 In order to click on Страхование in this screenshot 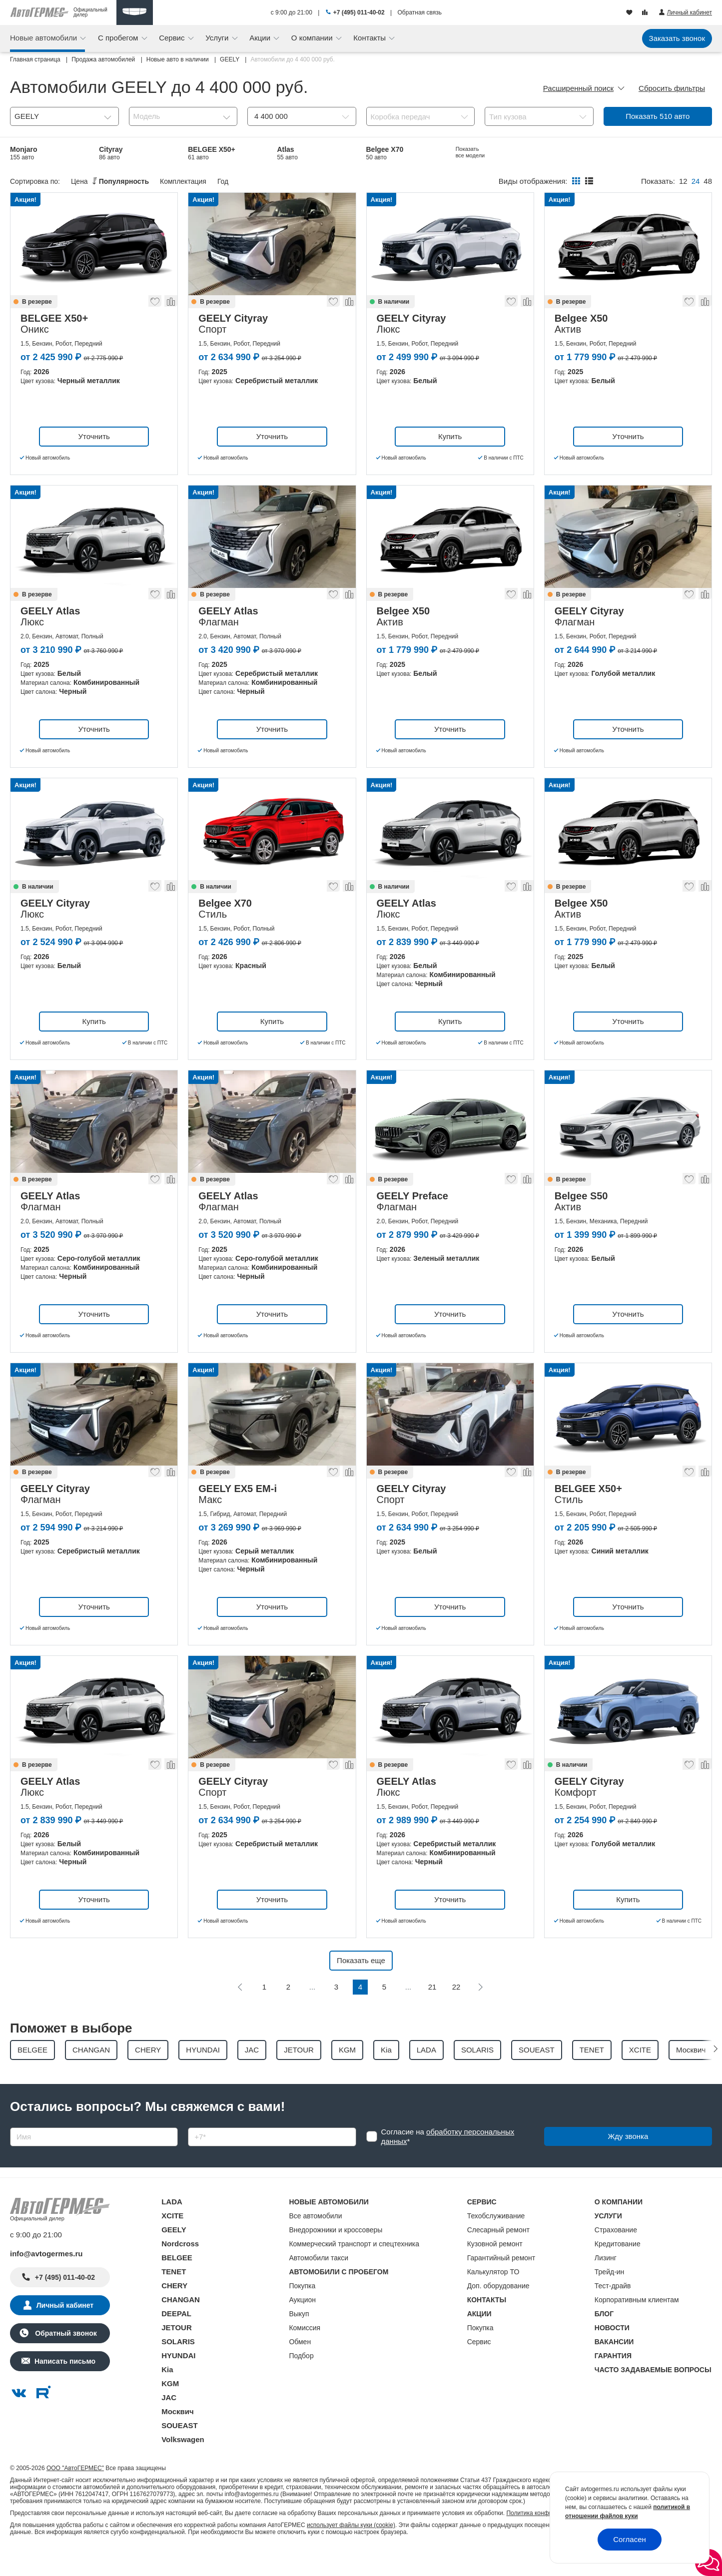, I will do `click(616, 2255)`.